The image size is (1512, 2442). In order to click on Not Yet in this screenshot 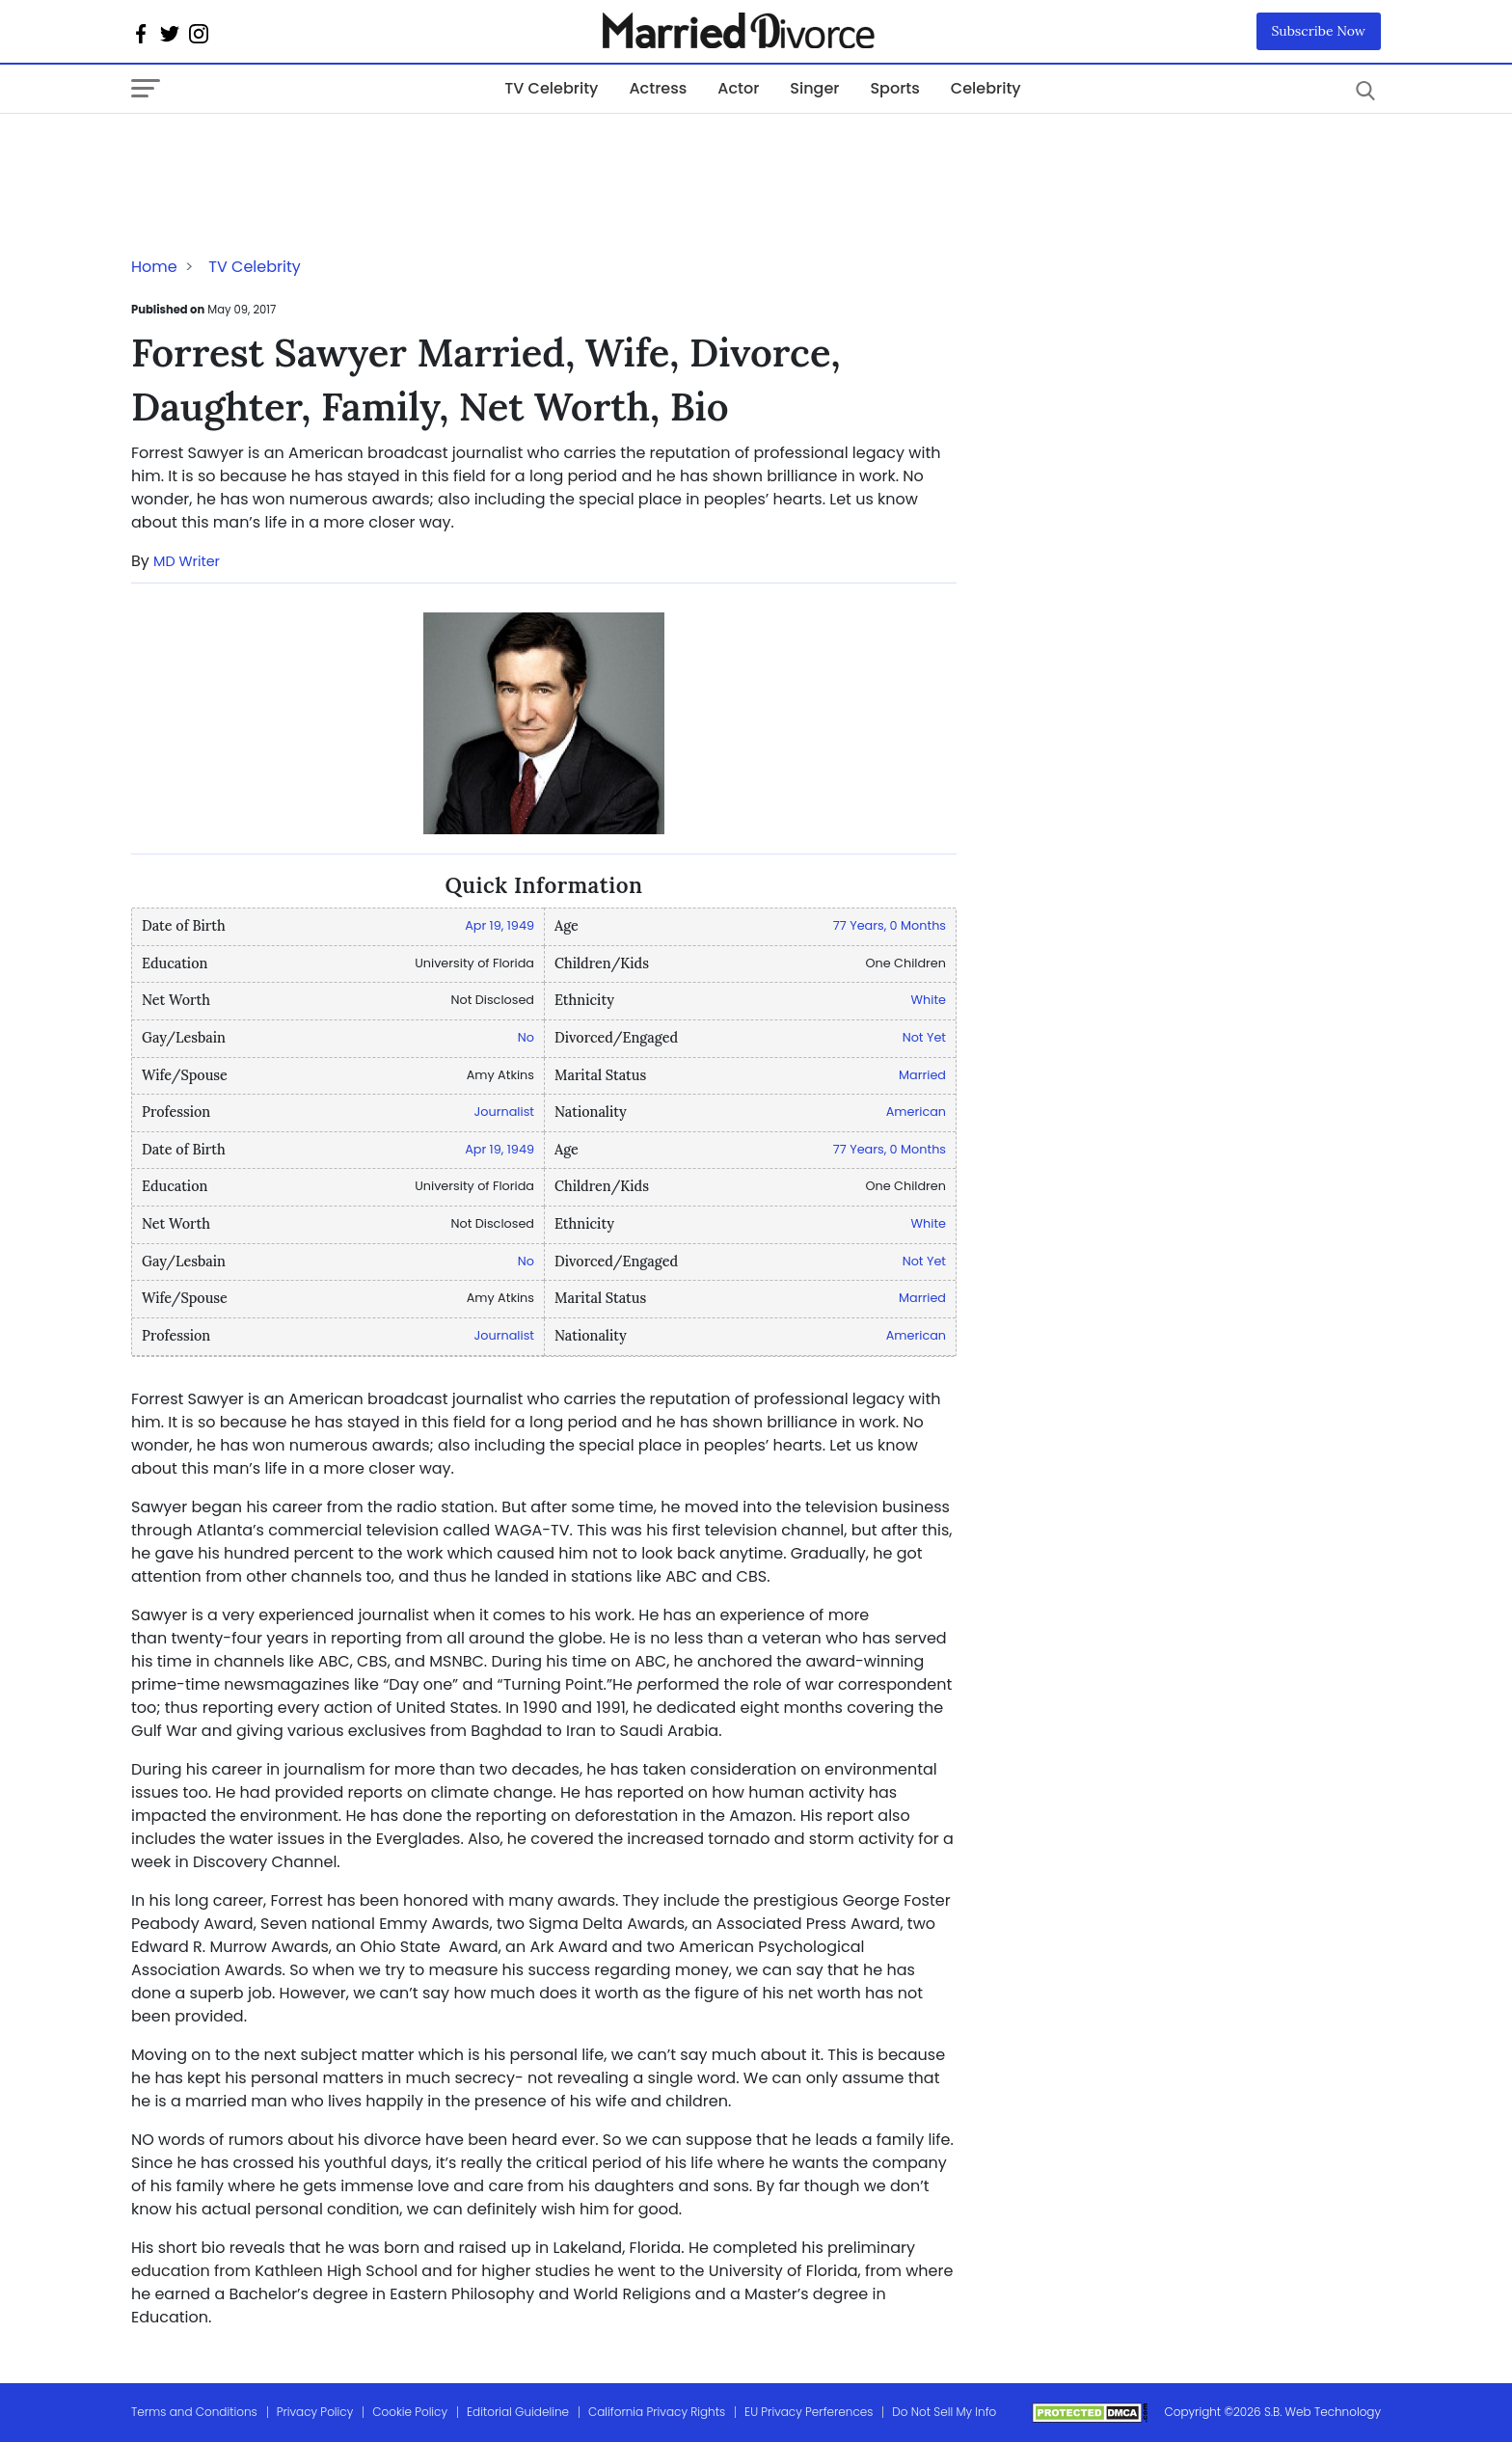, I will do `click(924, 1037)`.